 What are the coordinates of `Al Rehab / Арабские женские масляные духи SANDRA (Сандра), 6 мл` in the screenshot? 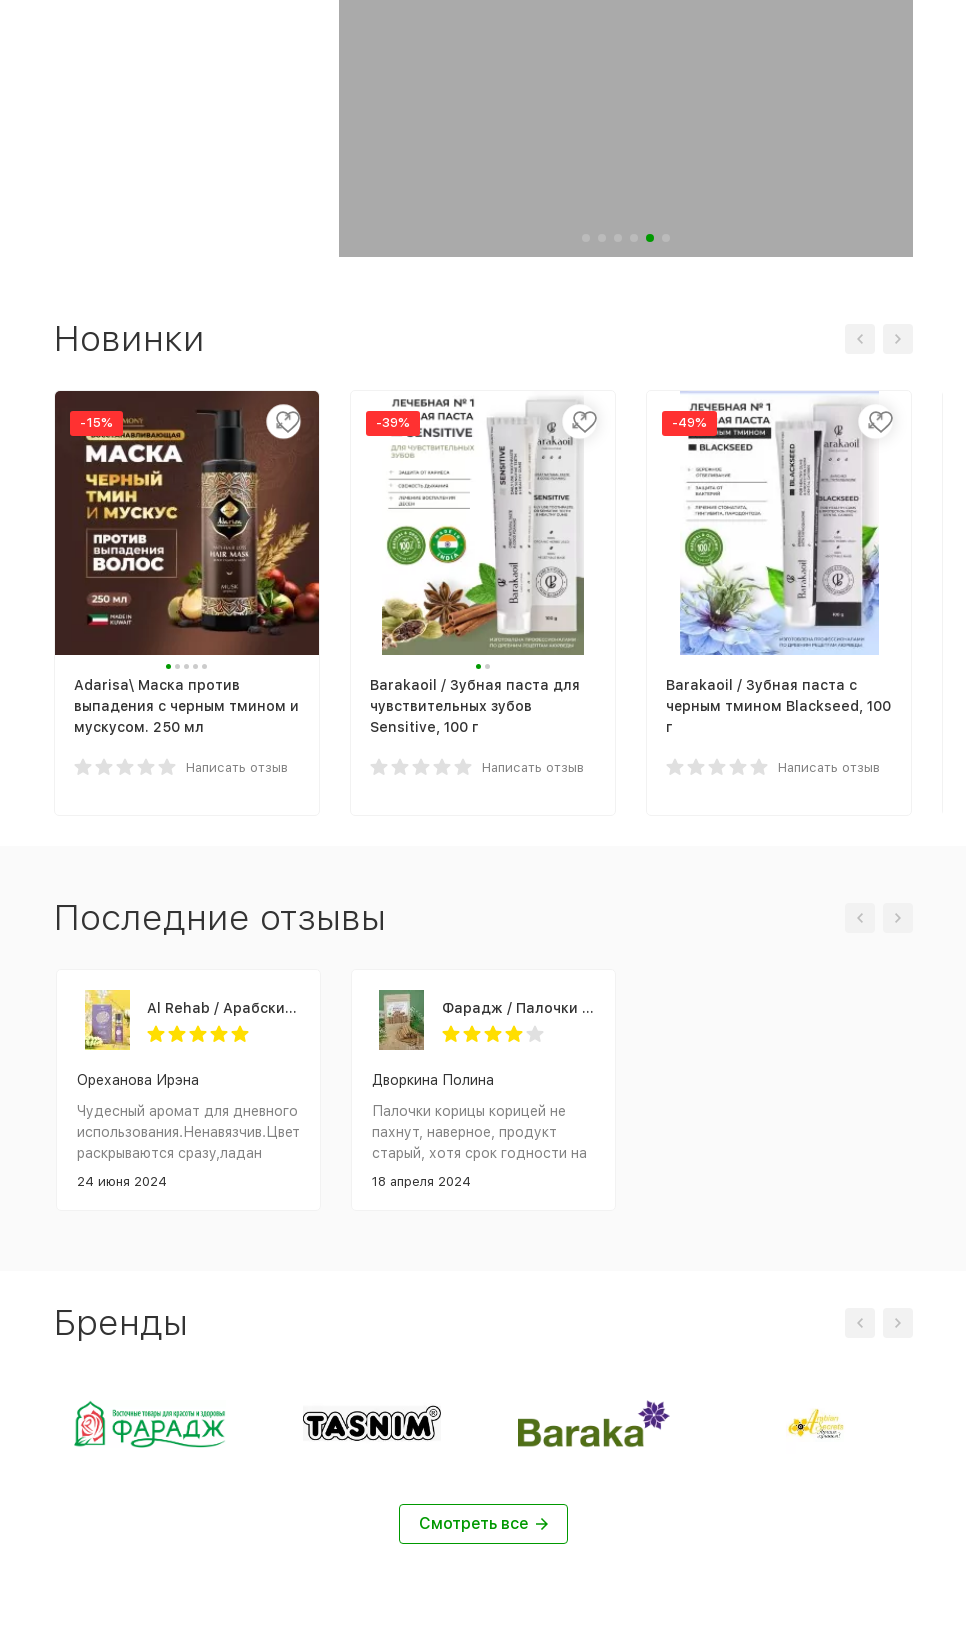 It's located at (223, 1008).